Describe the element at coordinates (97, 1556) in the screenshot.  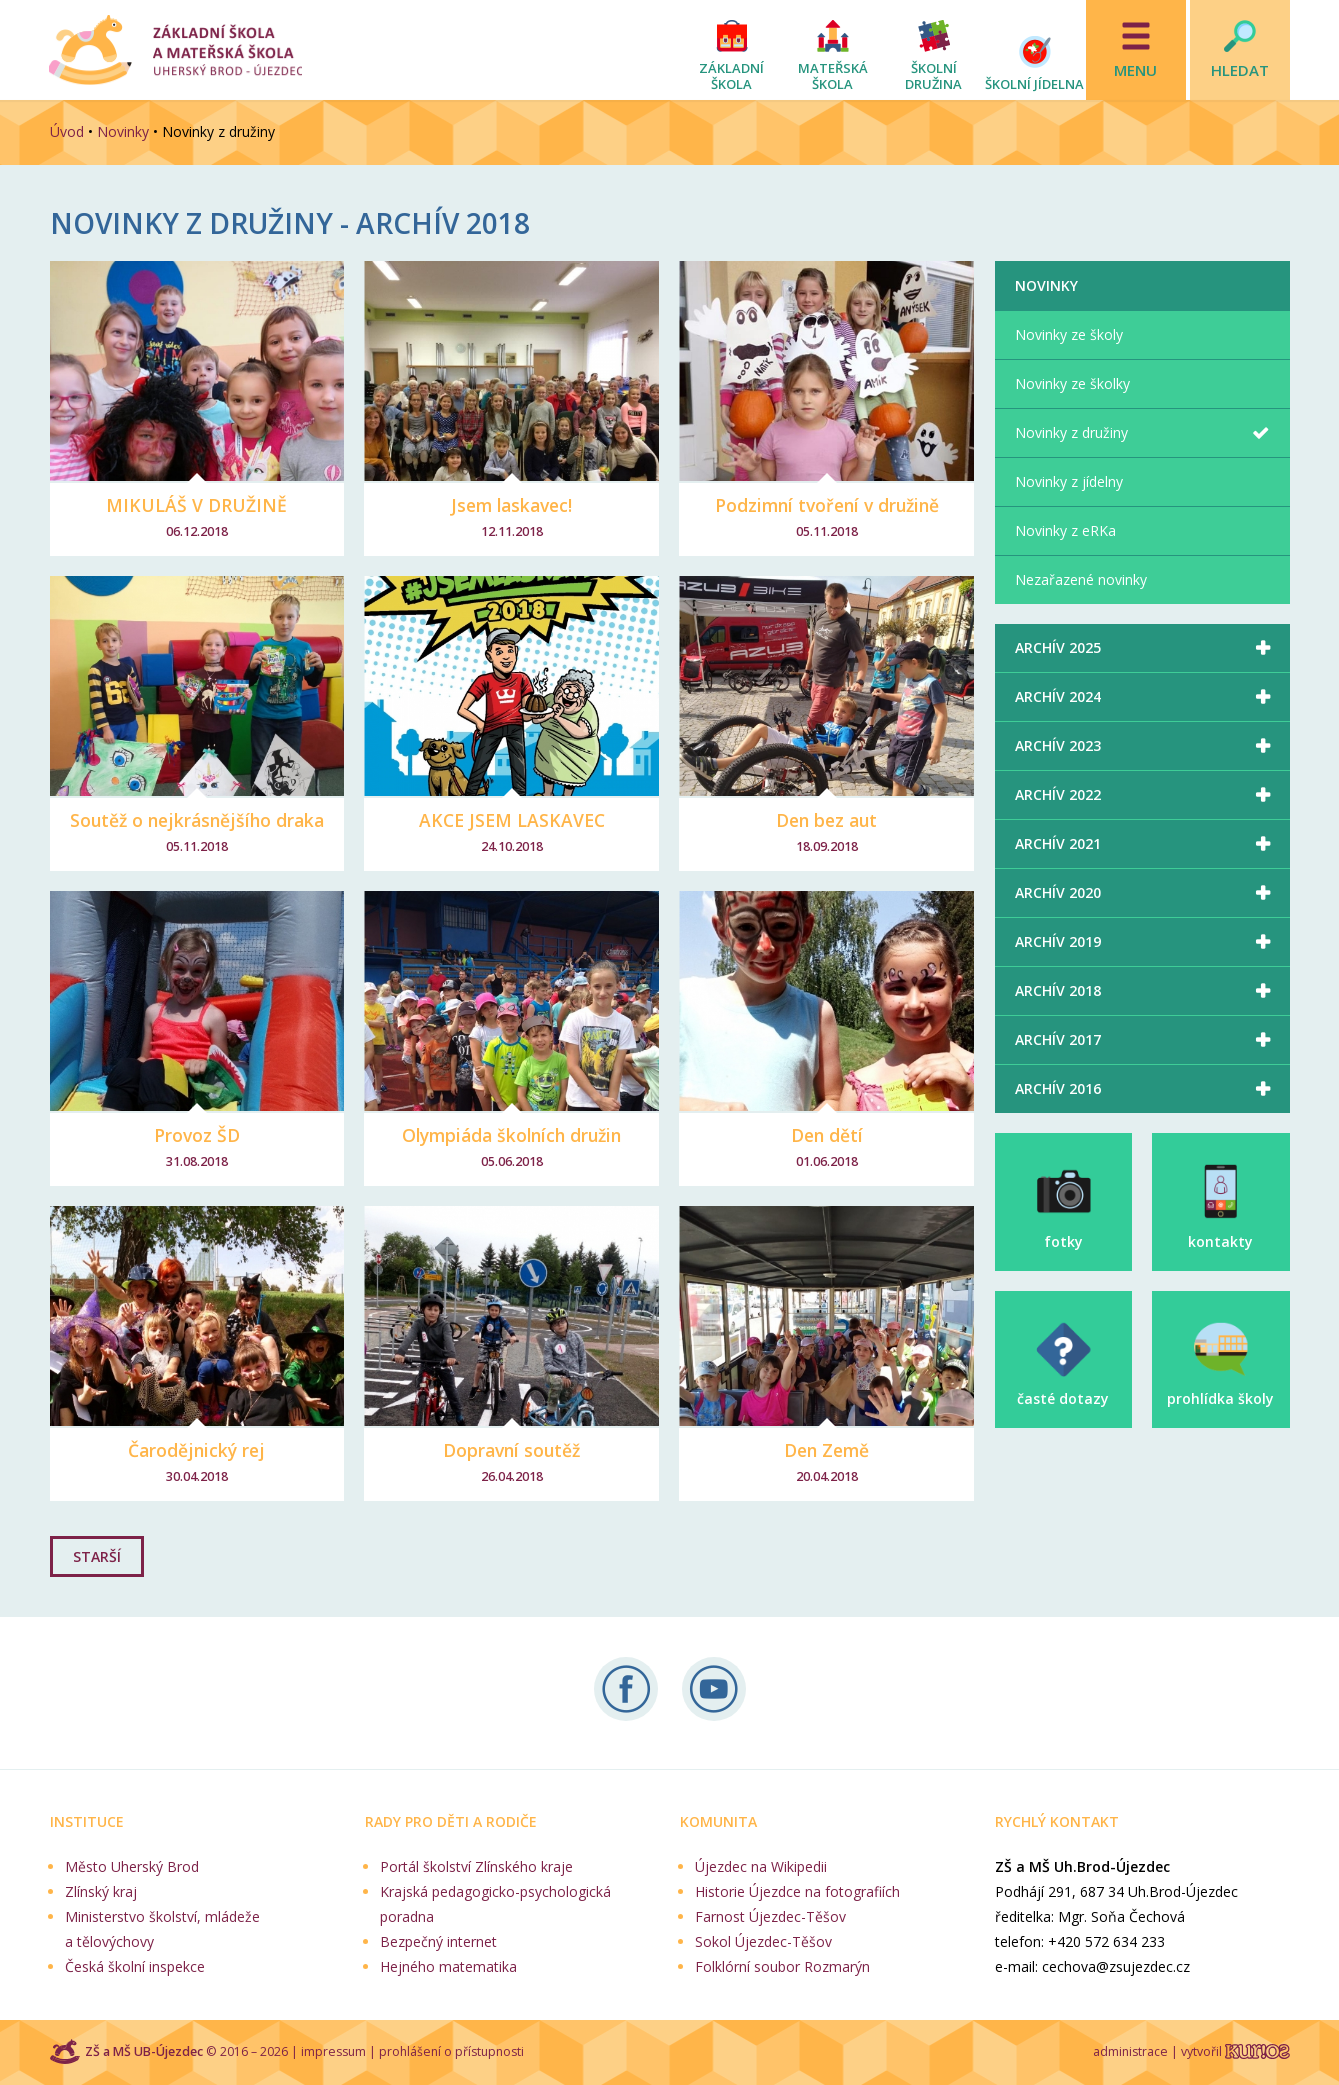
I see `STARŠÍ` at that location.